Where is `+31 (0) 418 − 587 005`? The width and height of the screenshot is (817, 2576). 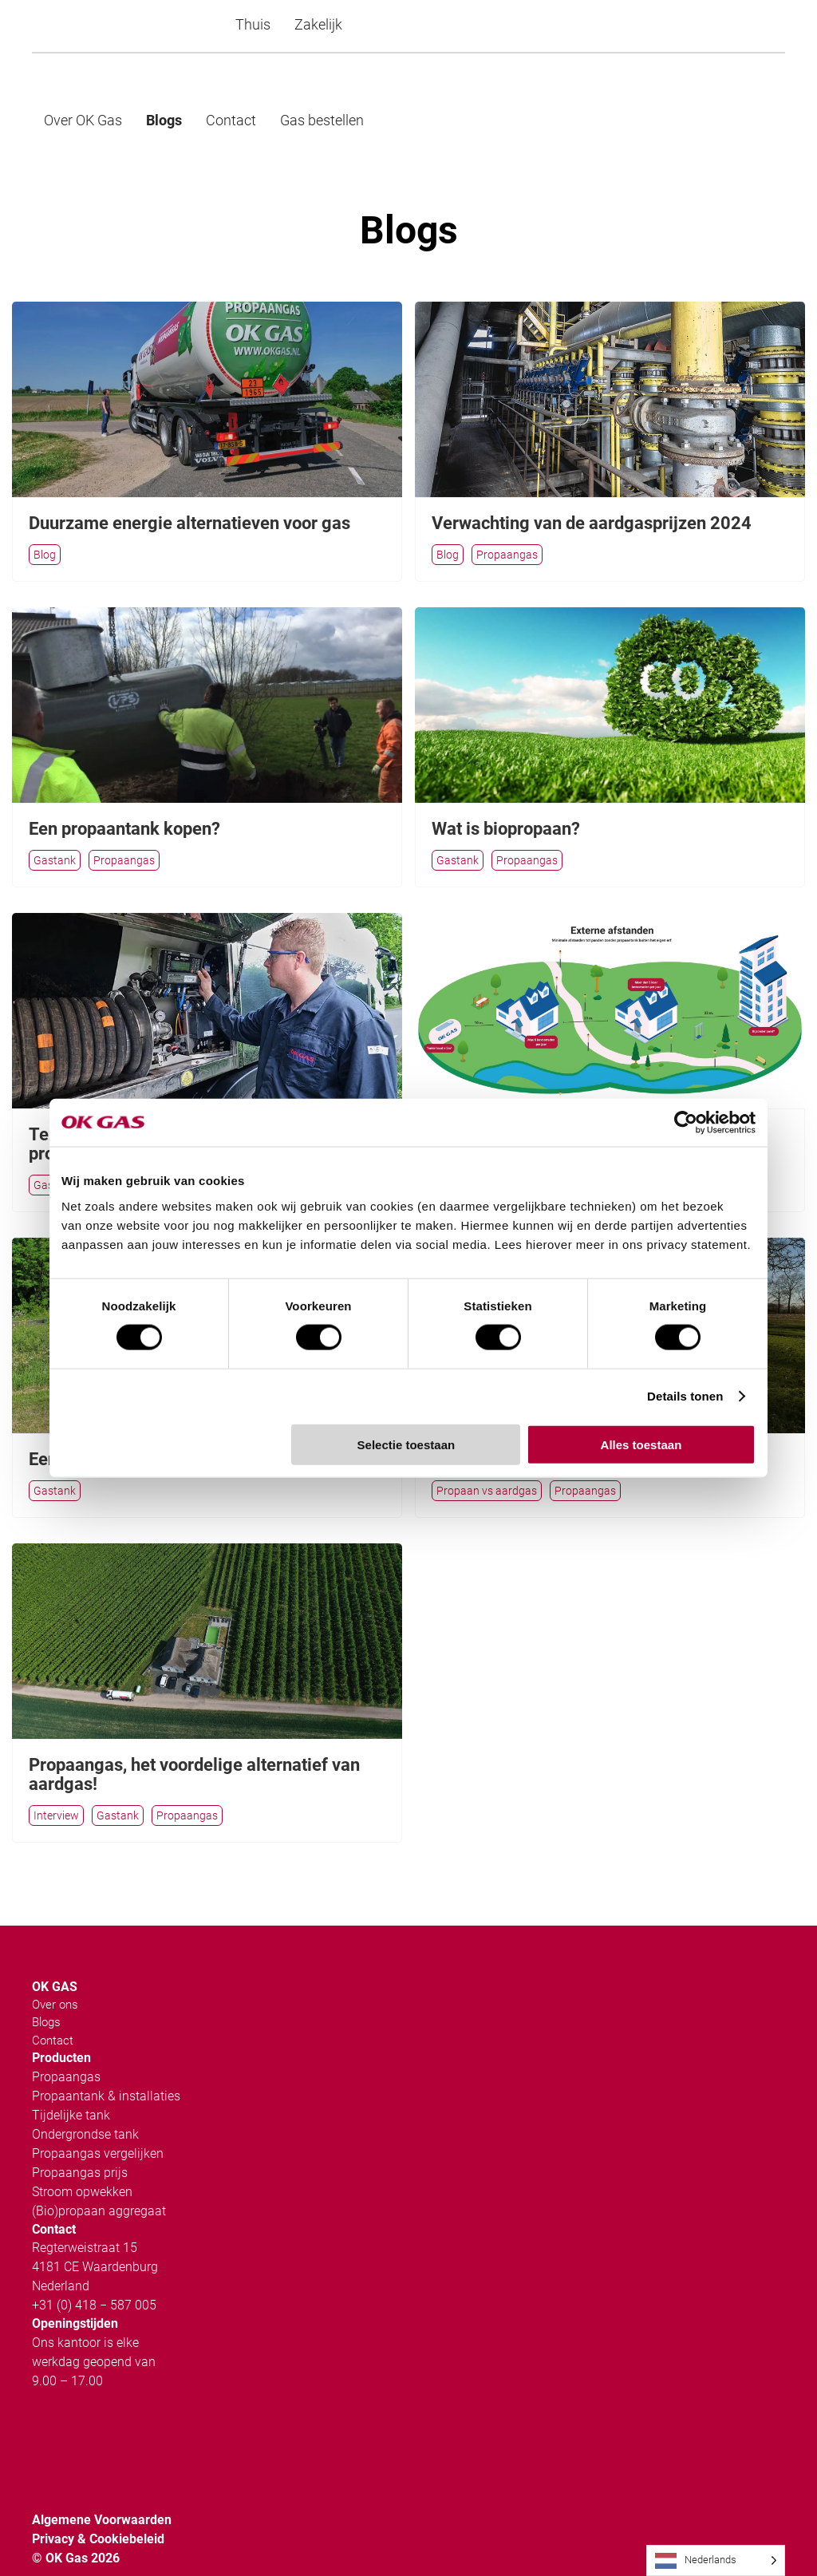 +31 (0) 418 − 587 005 is located at coordinates (94, 2281).